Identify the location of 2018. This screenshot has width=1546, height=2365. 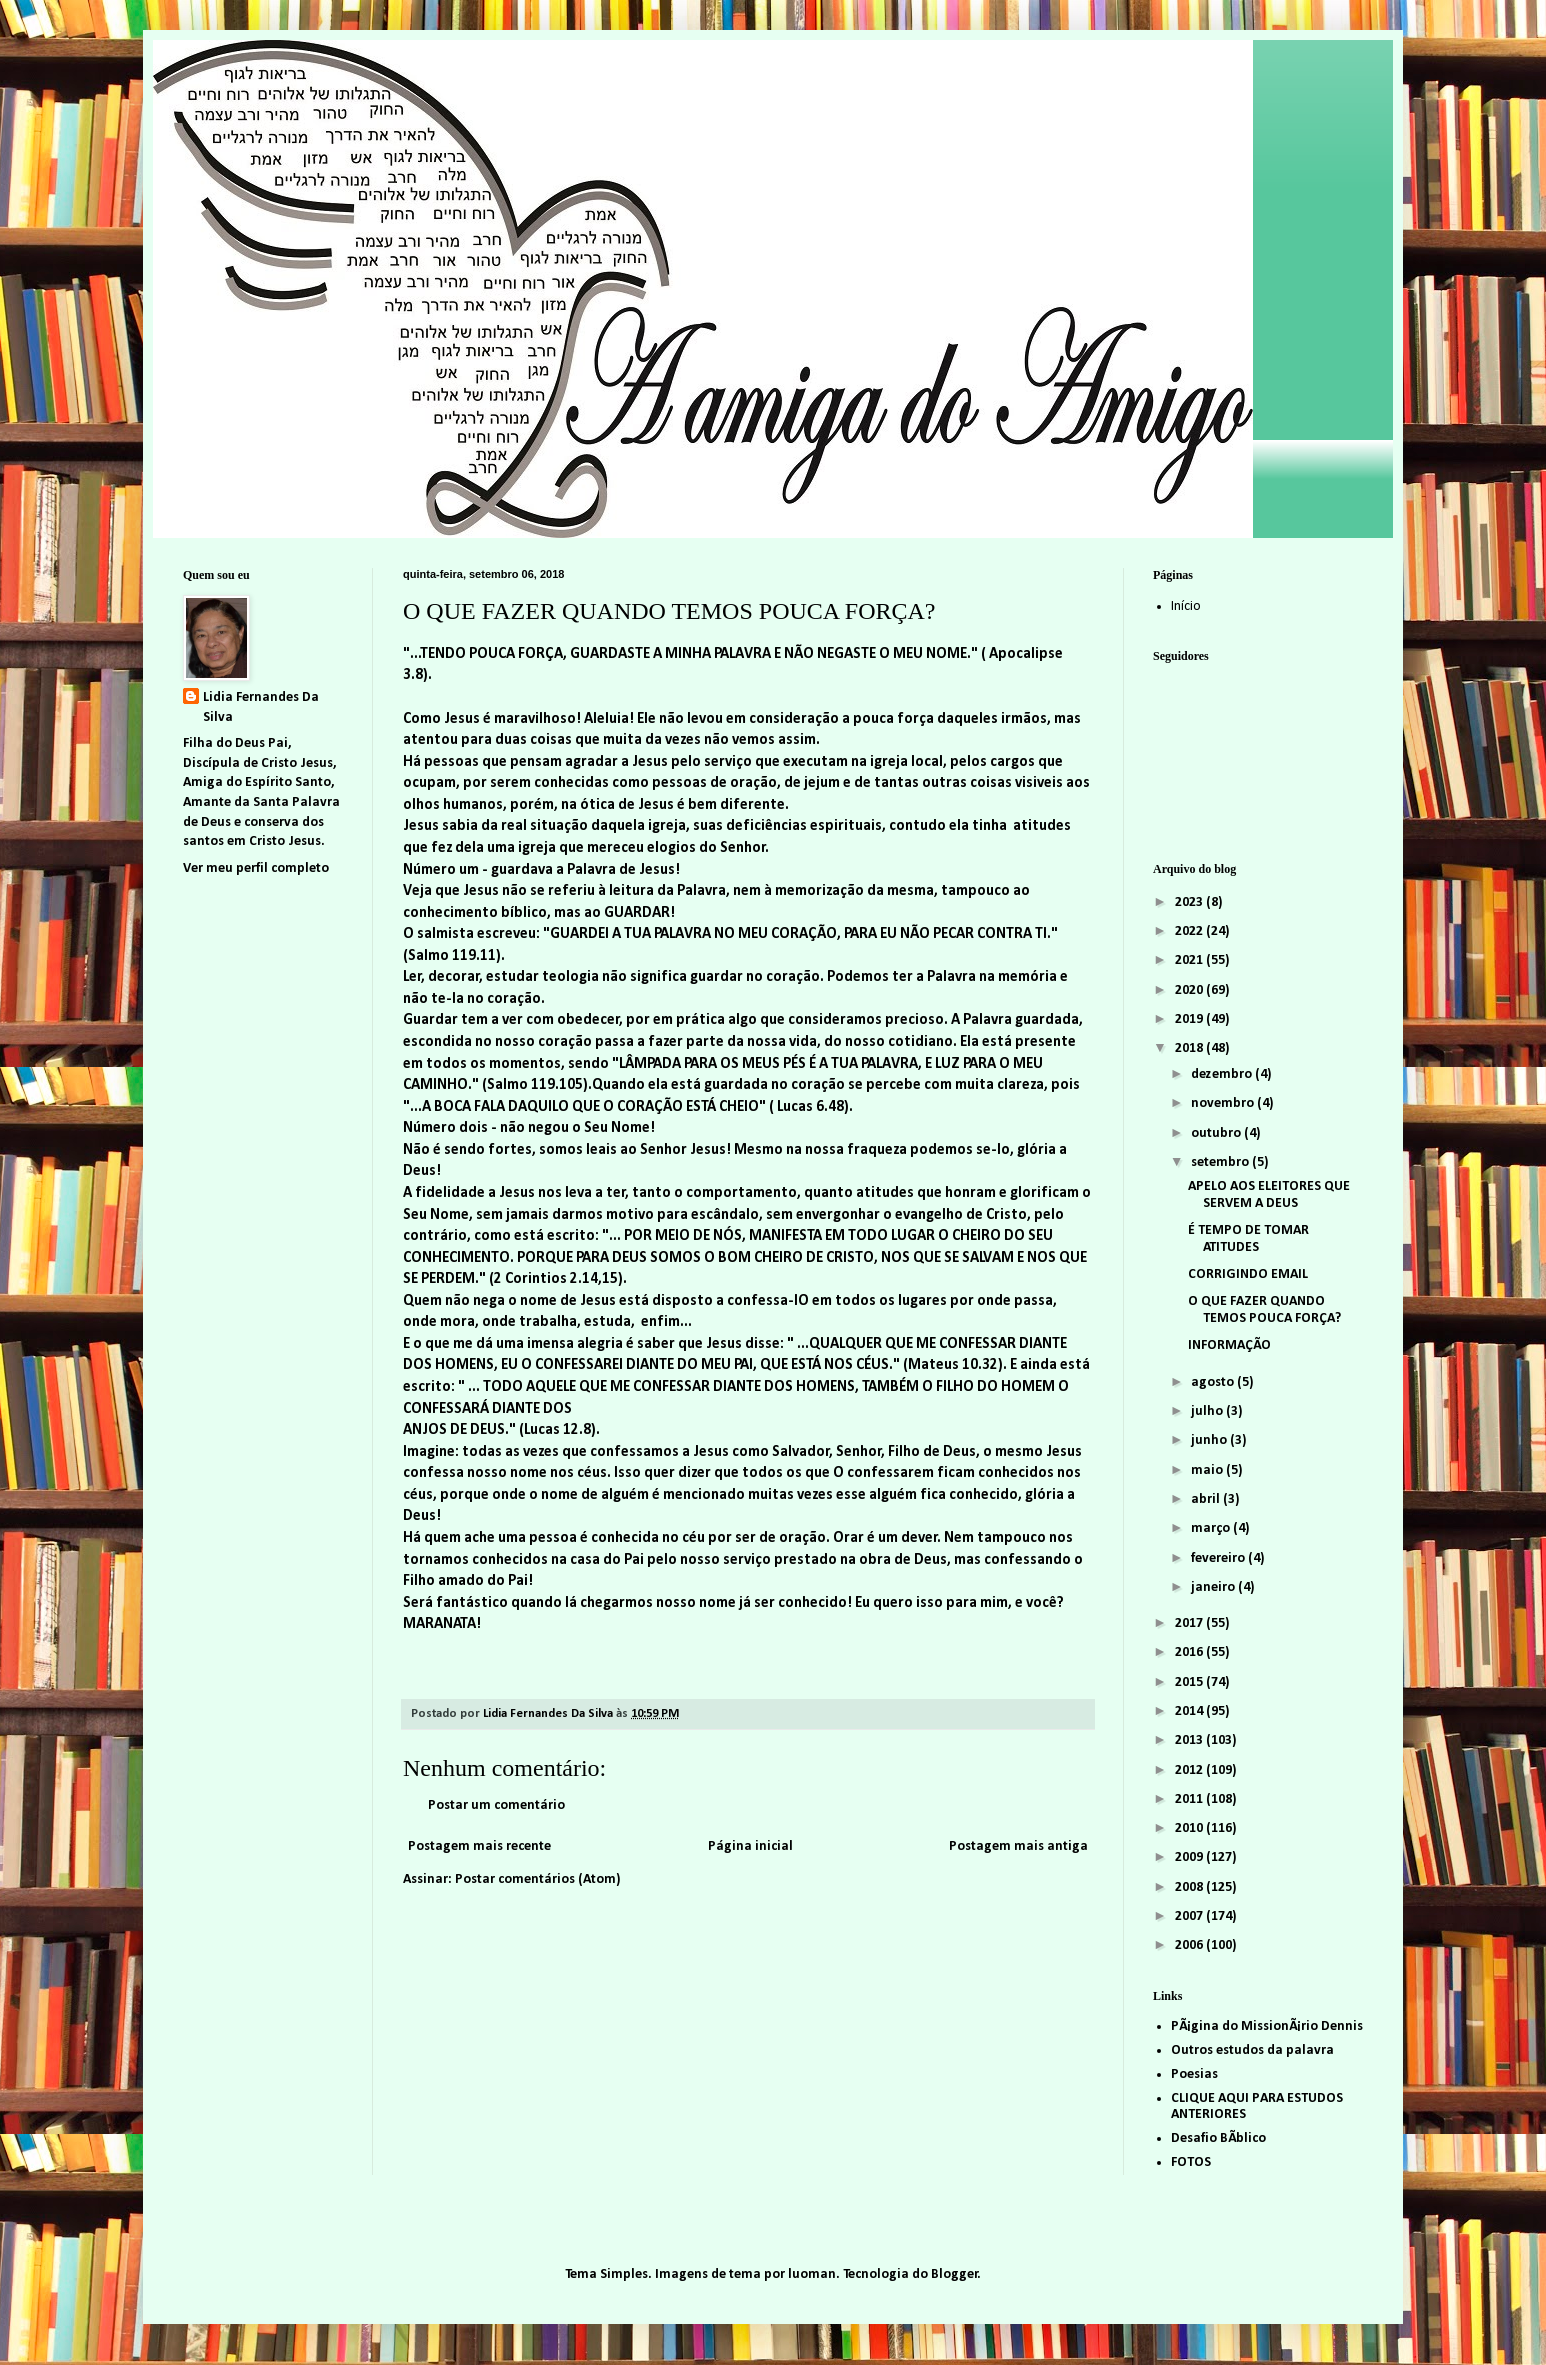
(1190, 1048).